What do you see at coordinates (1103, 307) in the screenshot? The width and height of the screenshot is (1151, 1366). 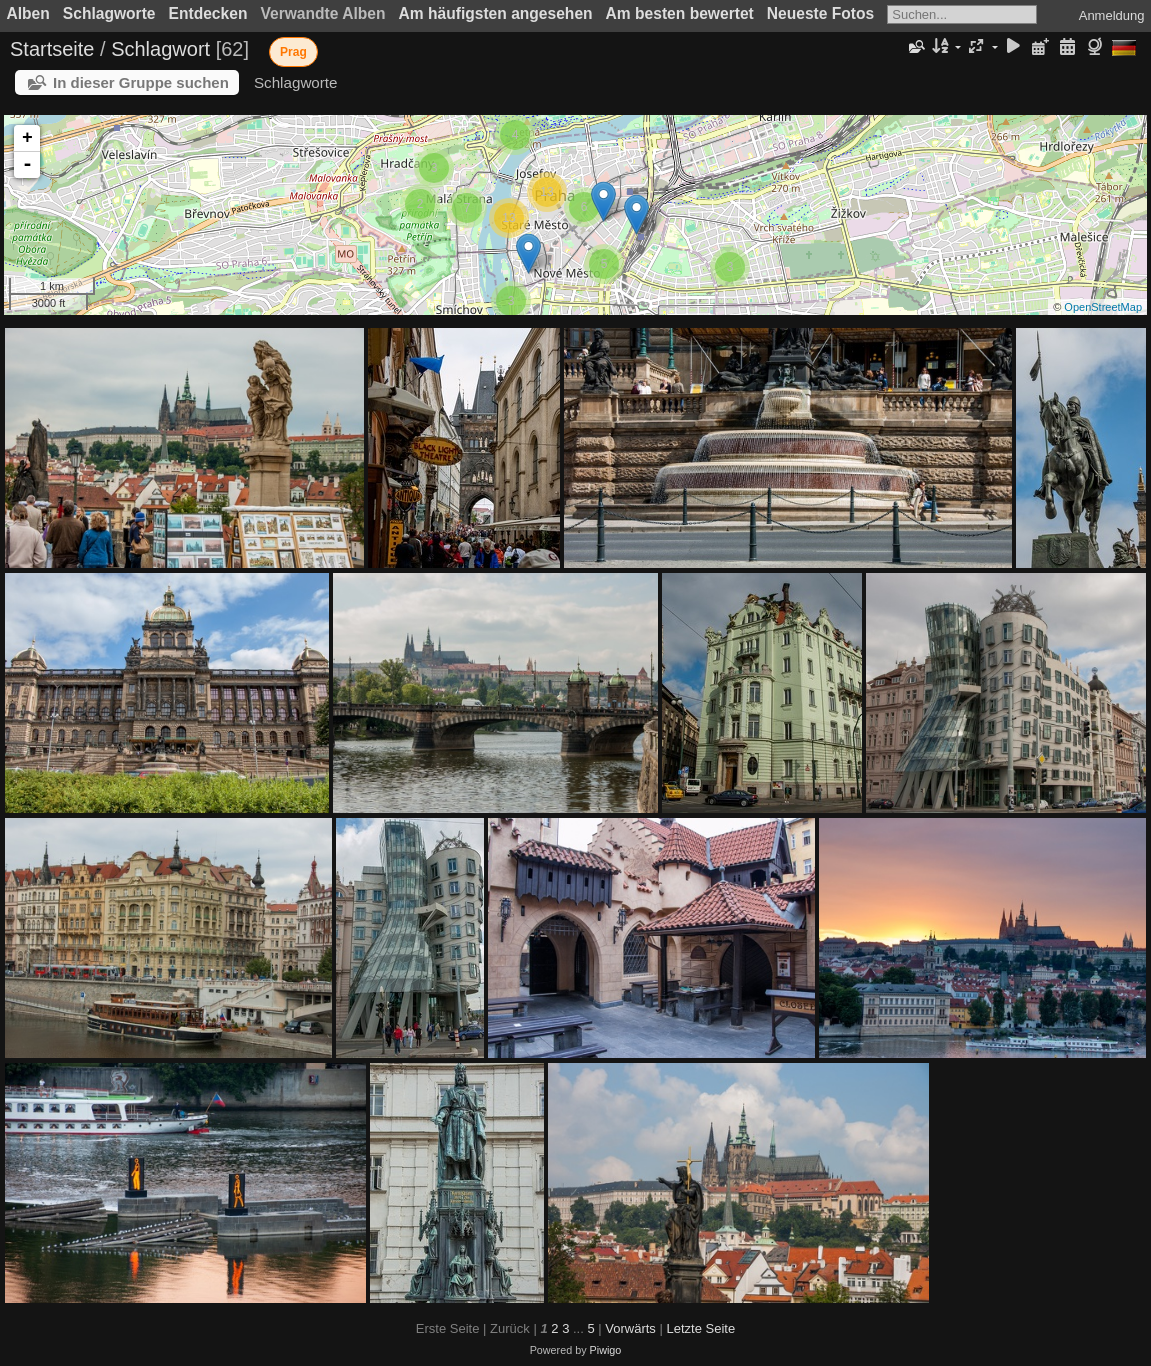 I see `OpenStreetMap` at bounding box center [1103, 307].